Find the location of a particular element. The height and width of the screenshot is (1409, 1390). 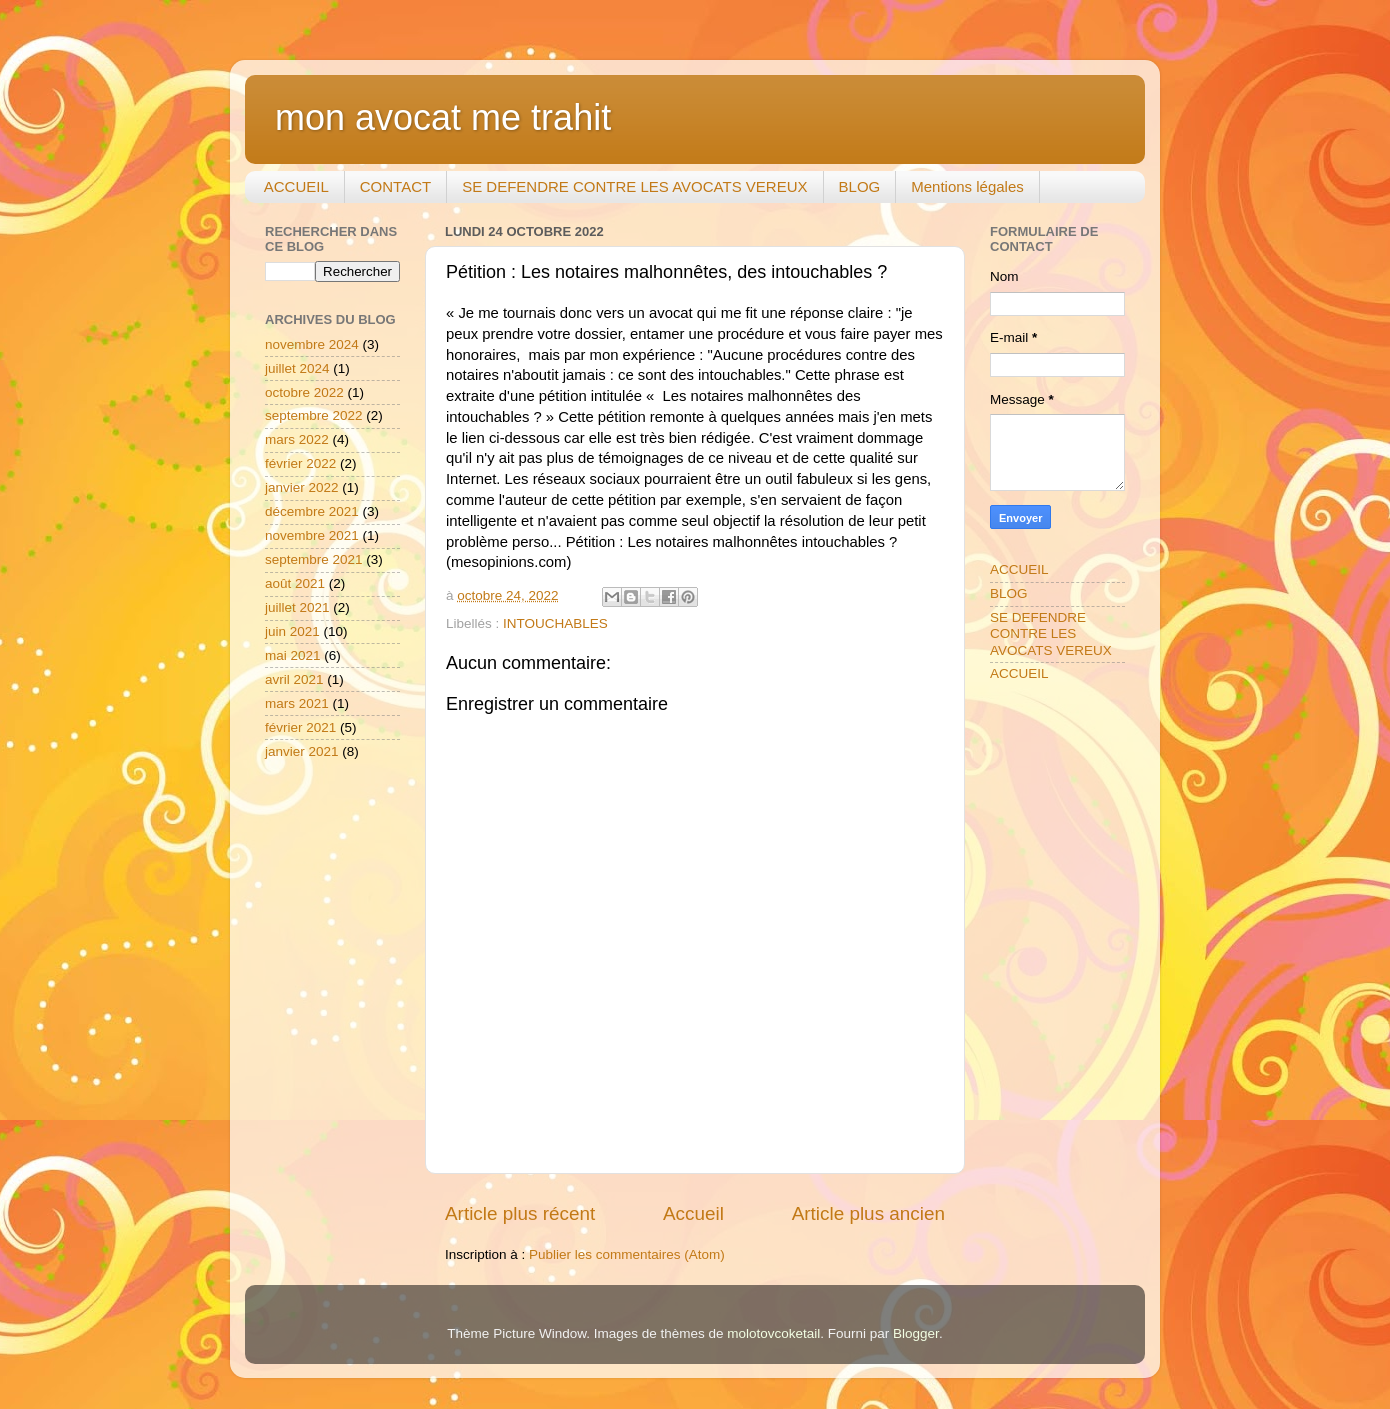

avril 2021 is located at coordinates (294, 679).